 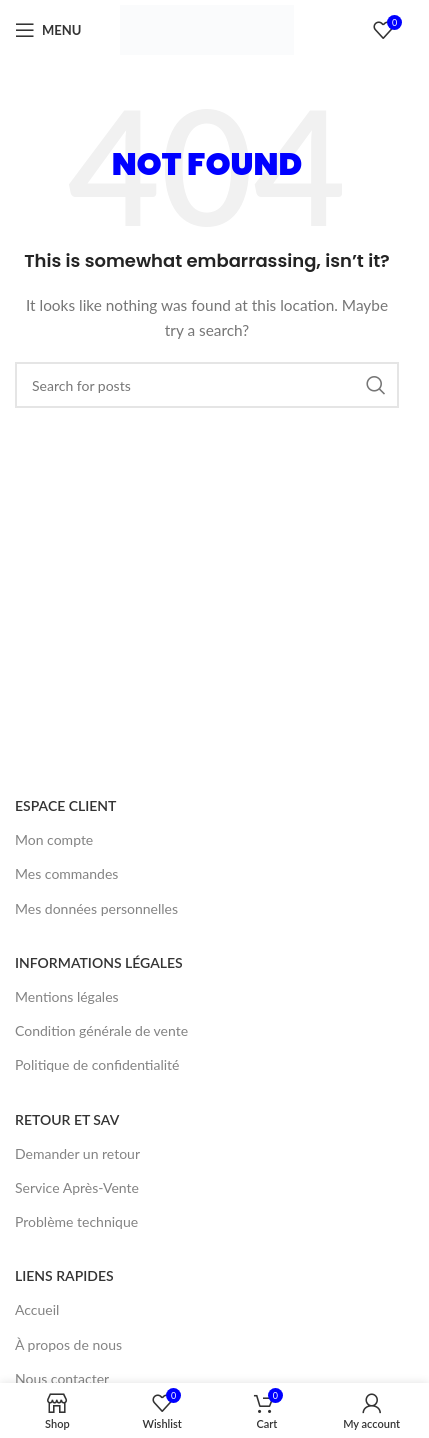 I want to click on ESPACE CLIENT, so click(x=65, y=805).